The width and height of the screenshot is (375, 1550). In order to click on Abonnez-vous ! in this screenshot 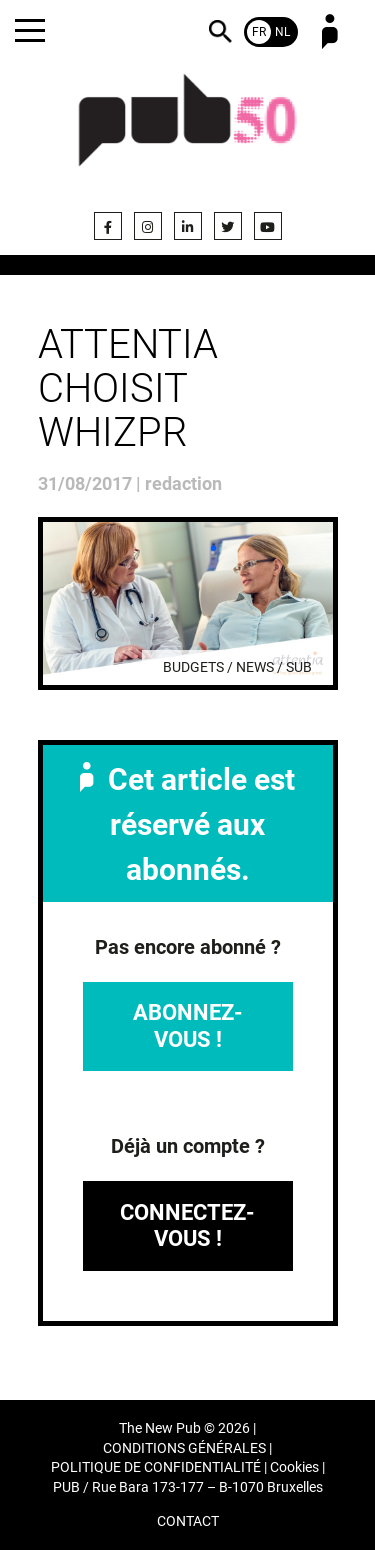, I will do `click(188, 1025)`.